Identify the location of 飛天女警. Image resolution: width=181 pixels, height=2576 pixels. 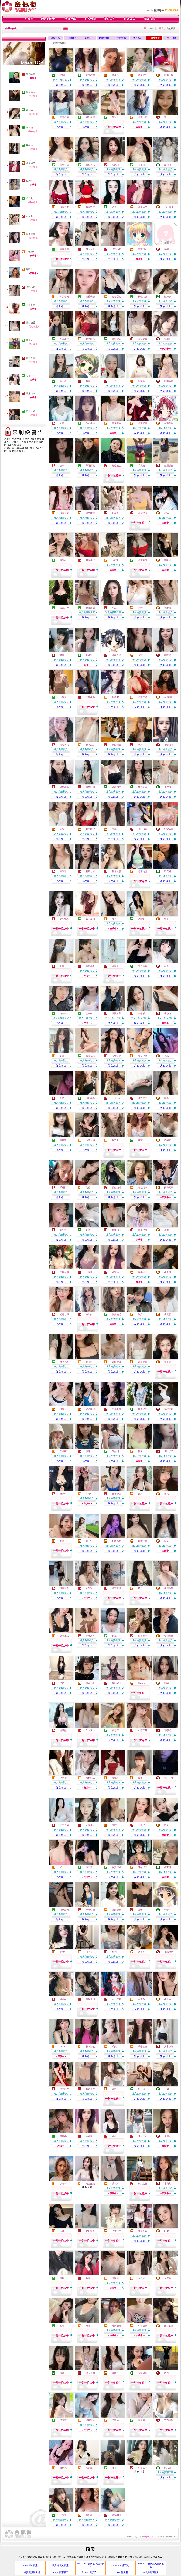
(30, 358).